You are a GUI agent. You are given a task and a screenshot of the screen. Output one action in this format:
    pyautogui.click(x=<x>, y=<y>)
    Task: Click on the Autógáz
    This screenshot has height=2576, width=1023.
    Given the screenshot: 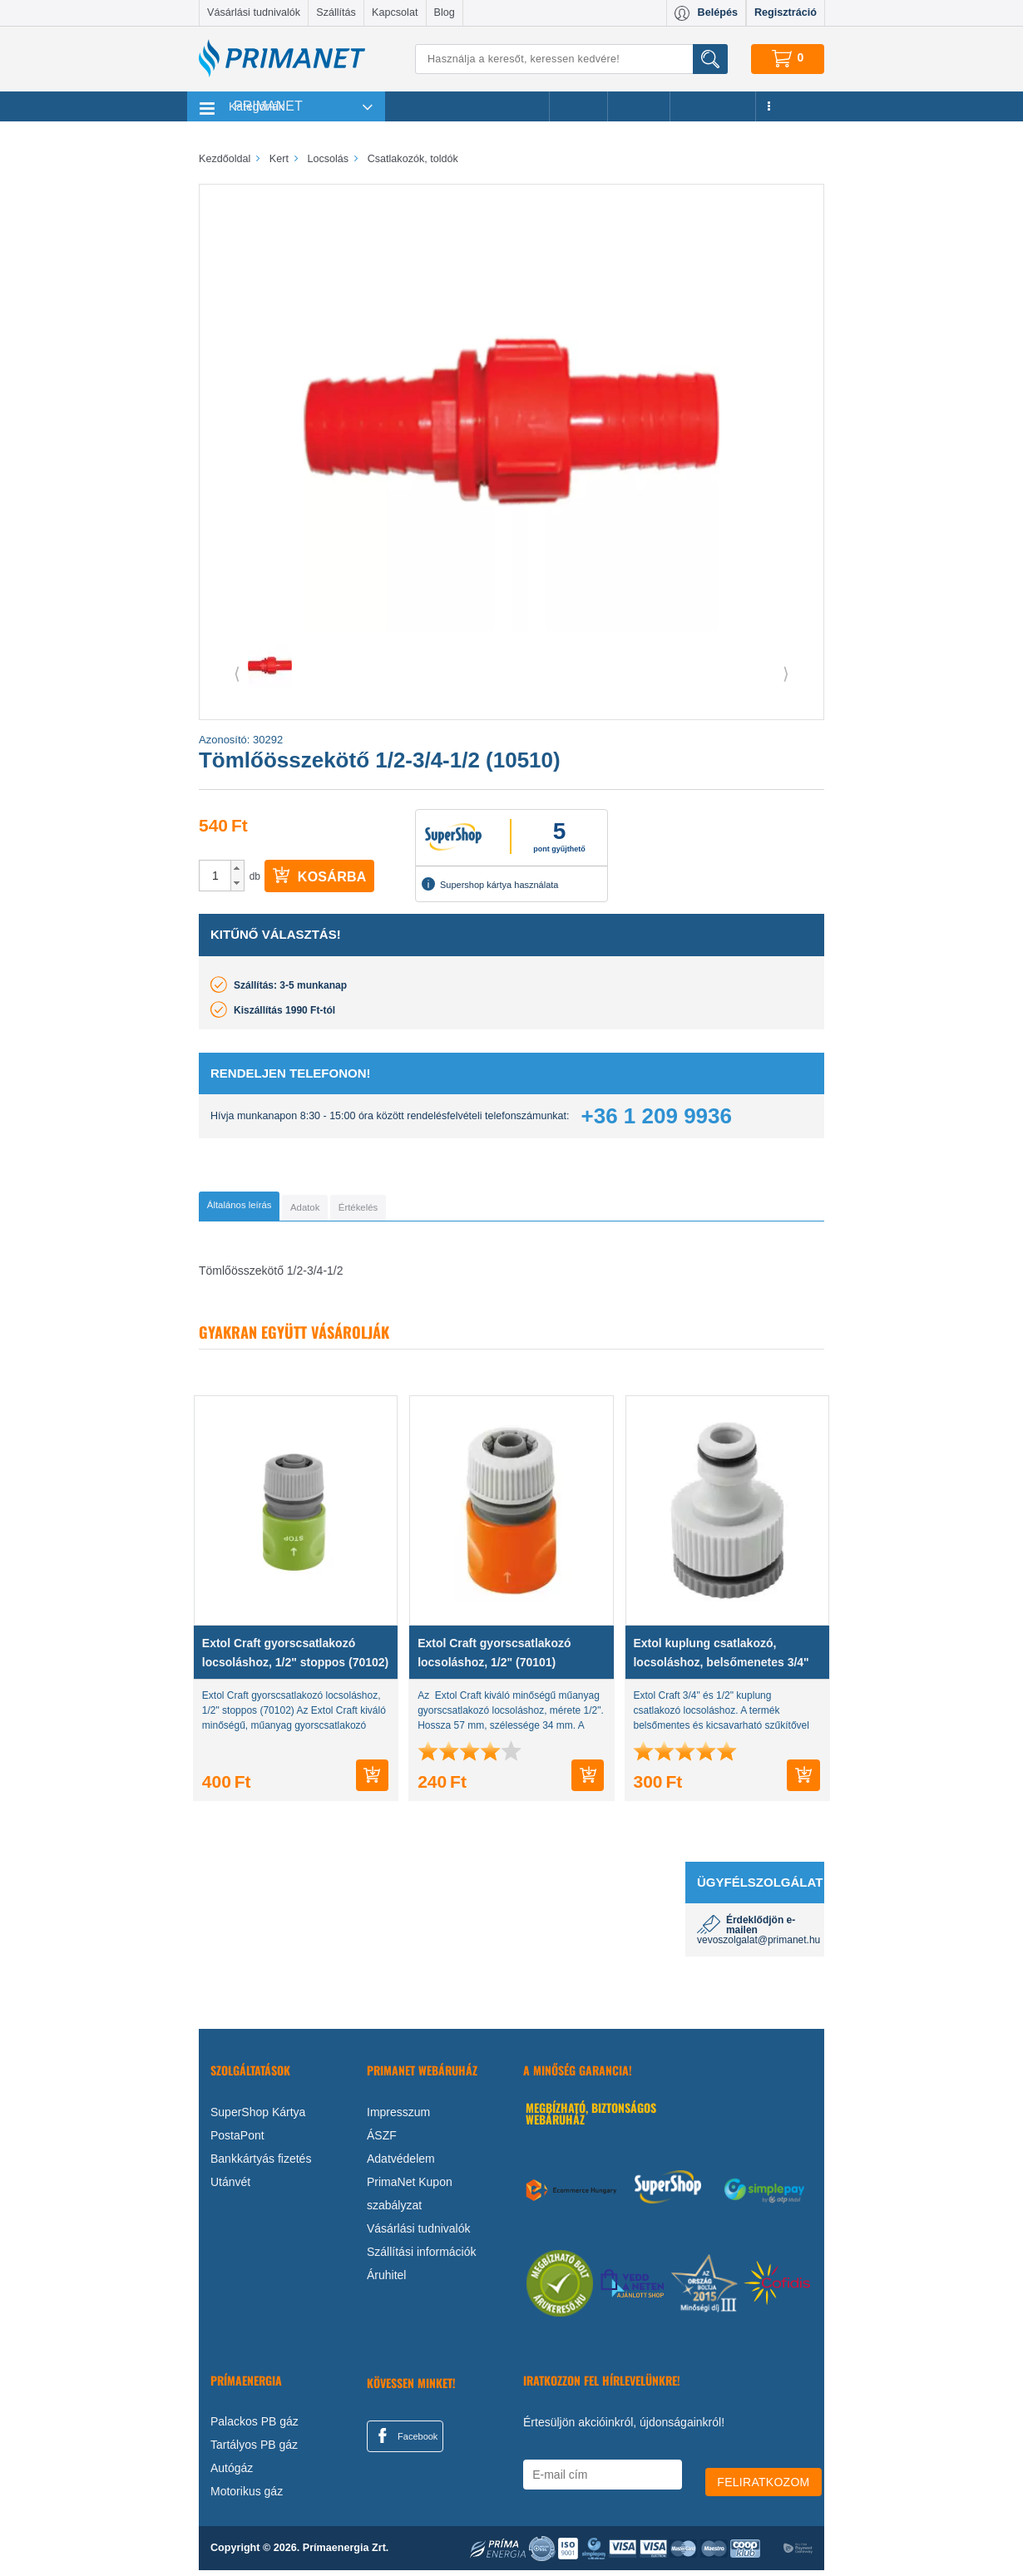 What is the action you would take?
    pyautogui.click(x=231, y=2473)
    